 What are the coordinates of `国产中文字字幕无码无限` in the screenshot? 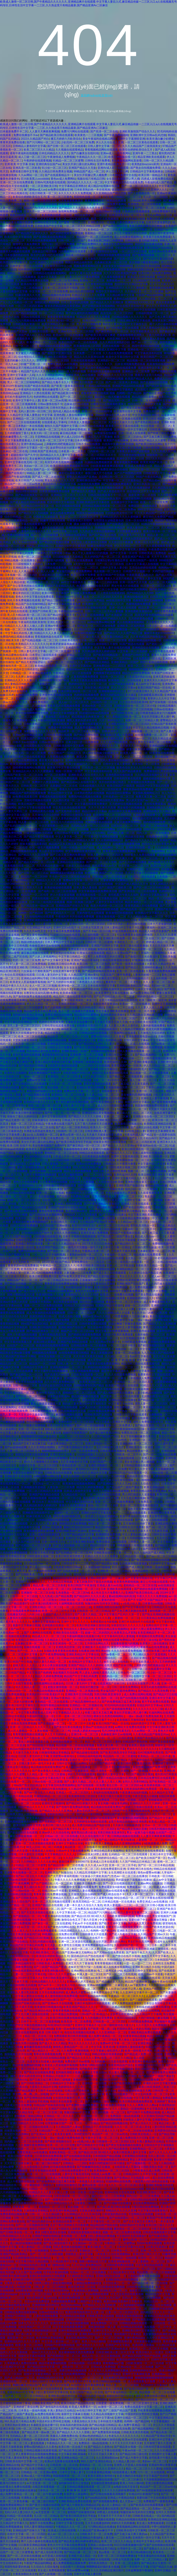 It's located at (158, 258).